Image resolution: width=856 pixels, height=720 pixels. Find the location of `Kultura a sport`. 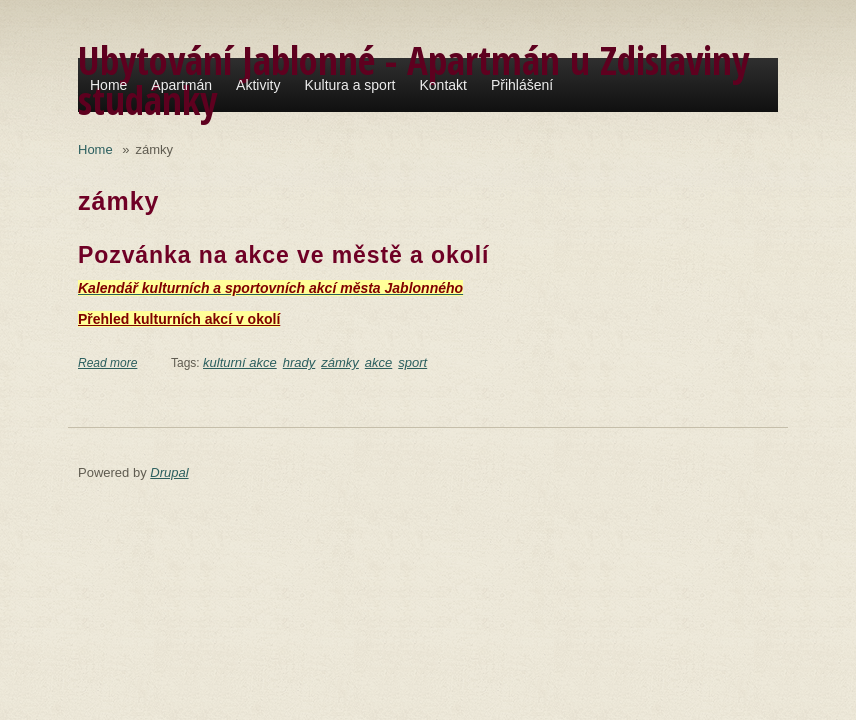

Kultura a sport is located at coordinates (349, 85).